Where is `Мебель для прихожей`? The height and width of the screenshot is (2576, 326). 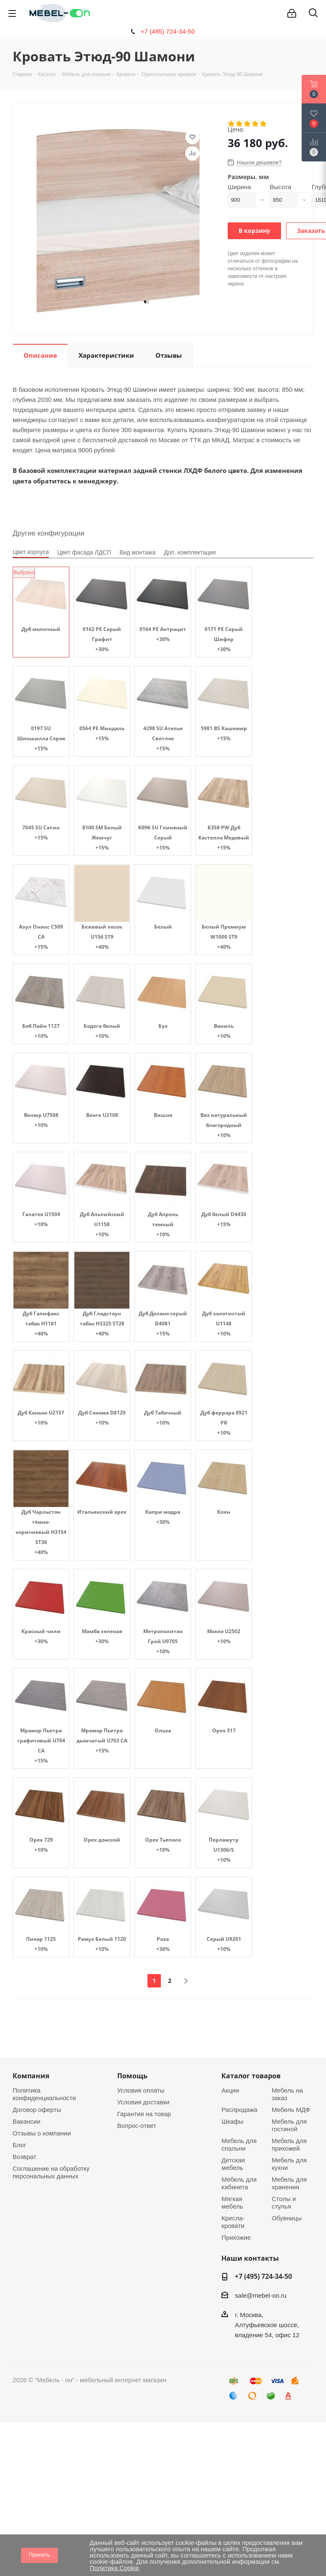
Мебель для прихожей is located at coordinates (289, 2144).